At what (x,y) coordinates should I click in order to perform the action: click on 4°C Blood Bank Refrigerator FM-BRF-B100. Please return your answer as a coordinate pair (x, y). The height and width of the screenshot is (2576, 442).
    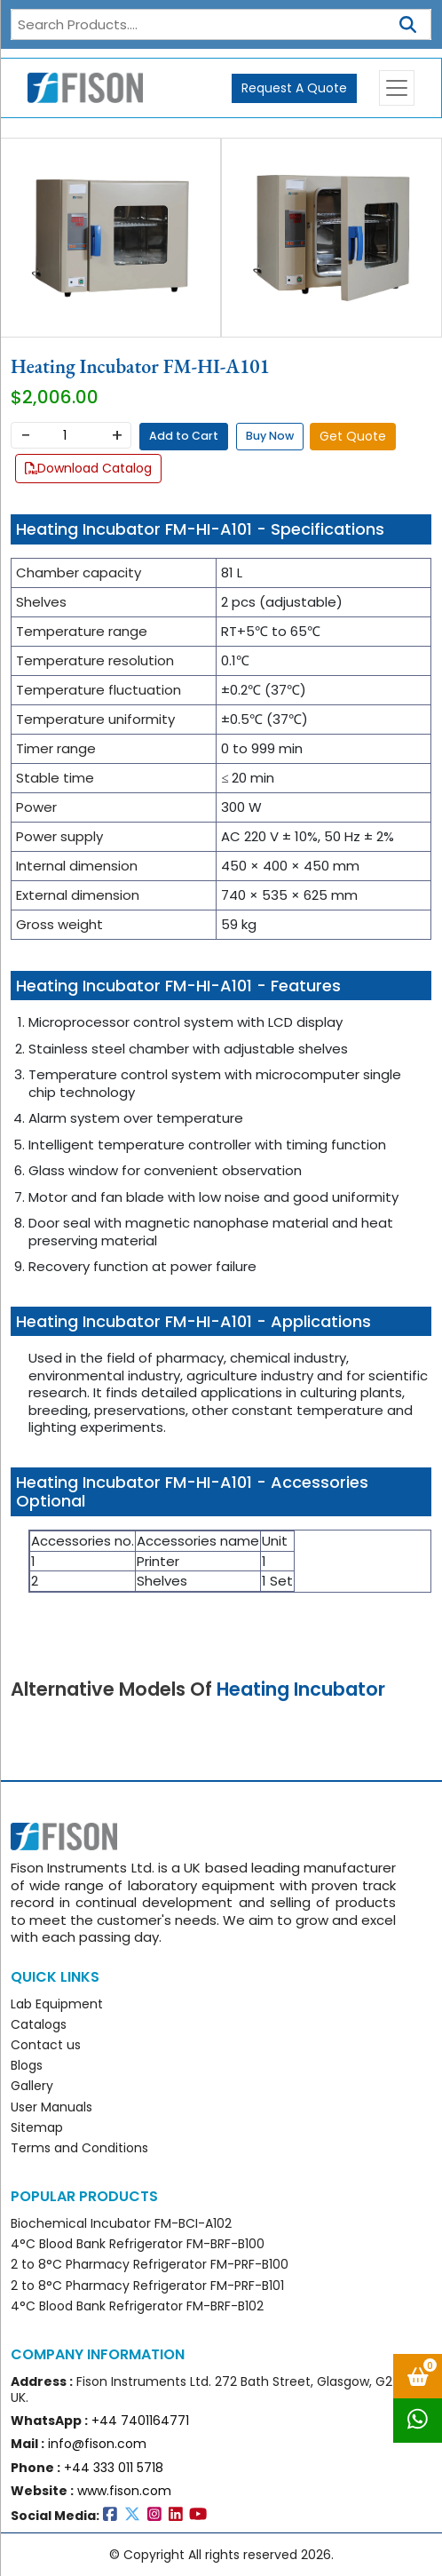
    Looking at the image, I should click on (137, 2244).